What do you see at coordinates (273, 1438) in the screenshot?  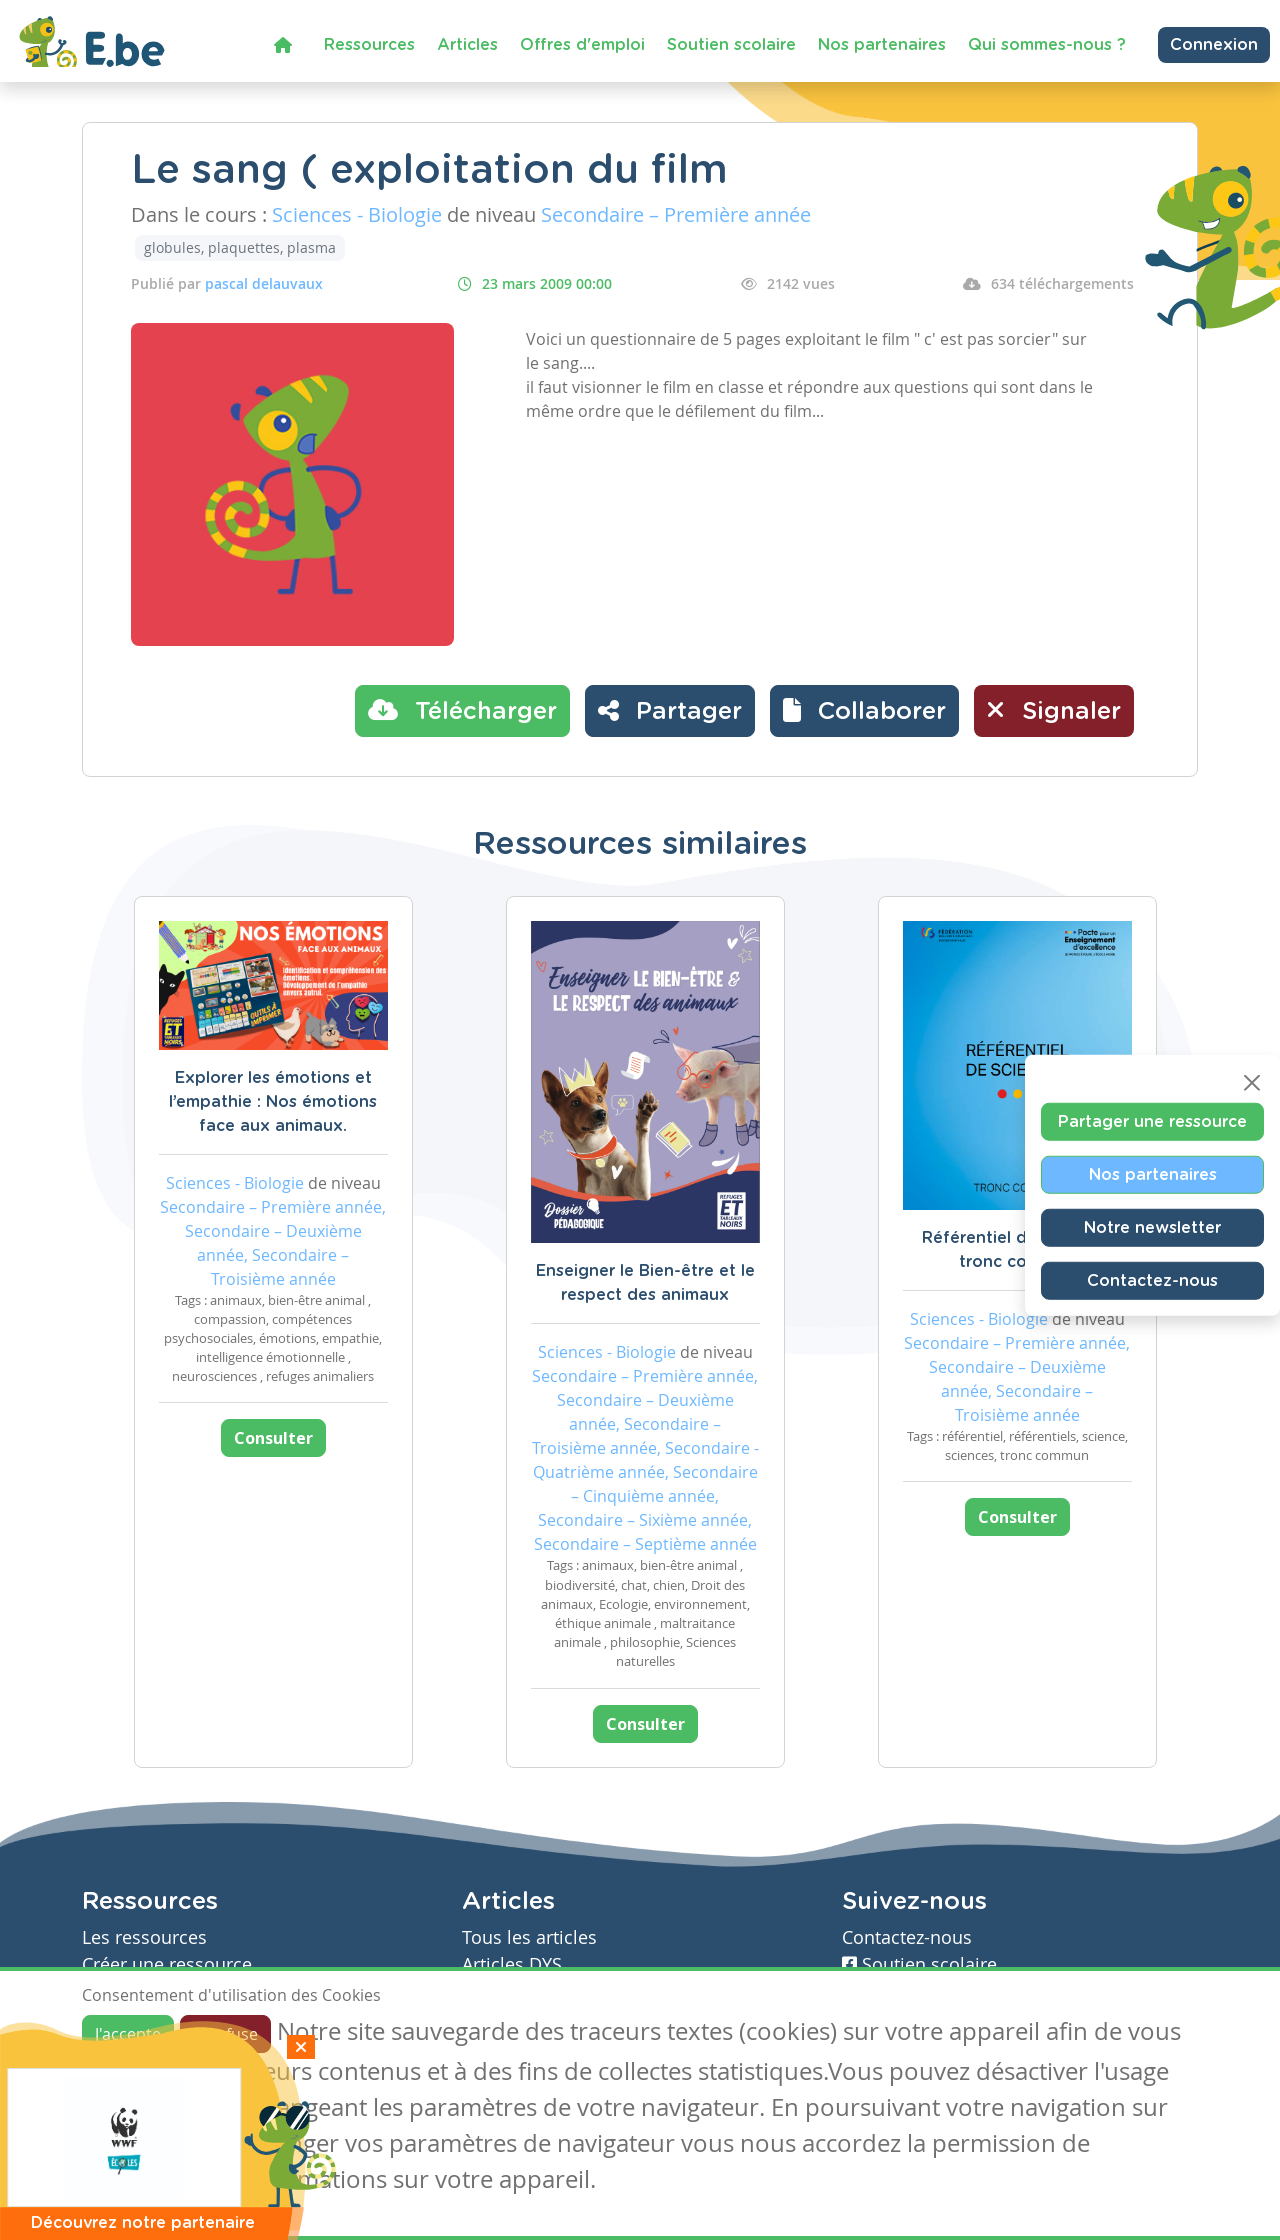 I see `Consulter` at bounding box center [273, 1438].